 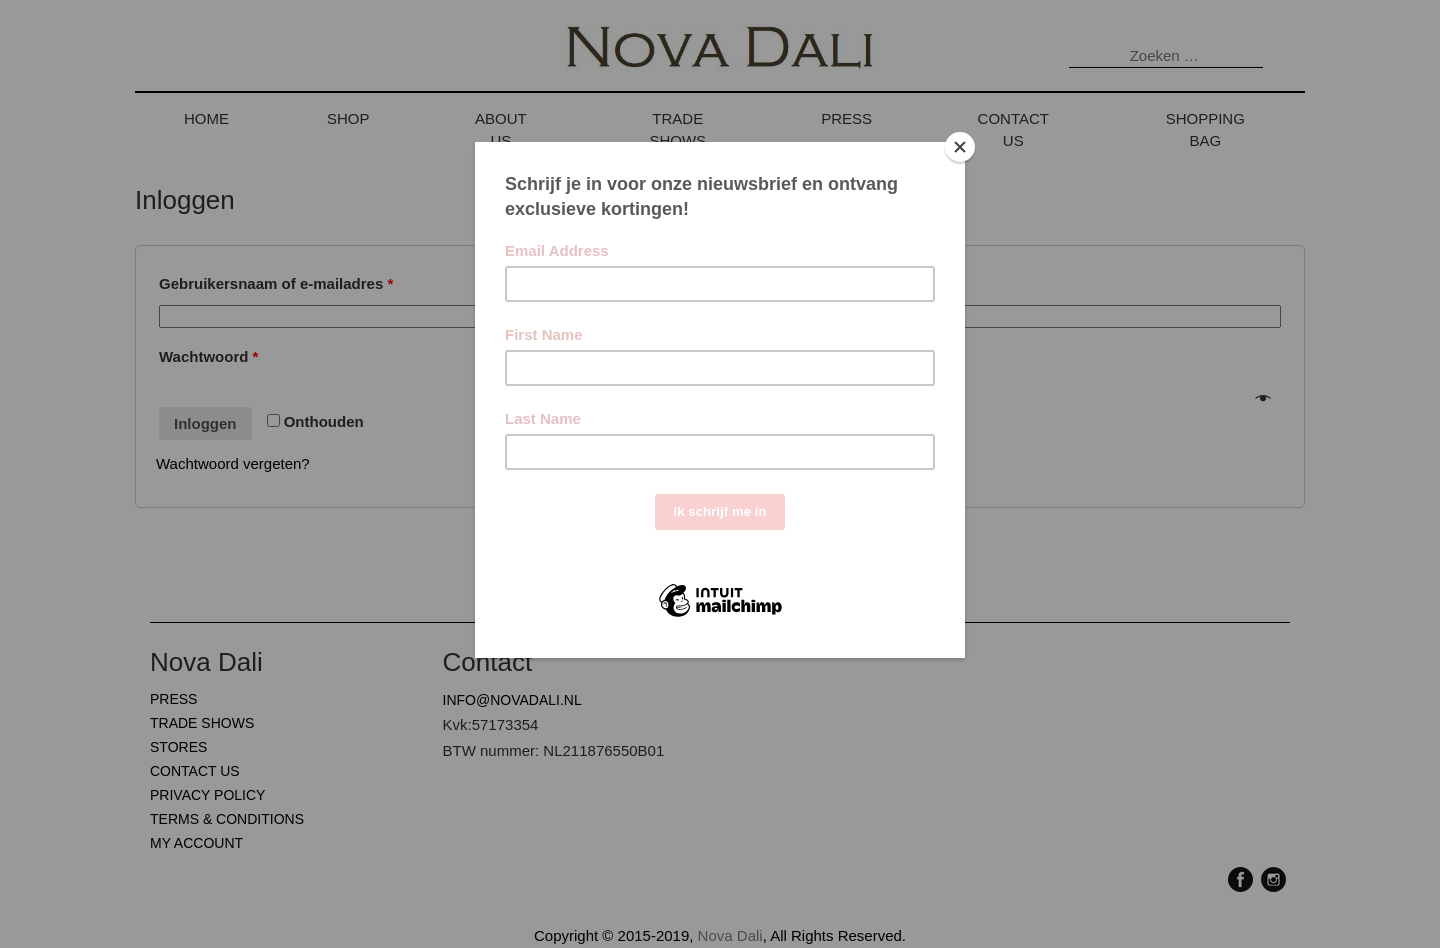 I want to click on [Close], so click(x=960, y=147).